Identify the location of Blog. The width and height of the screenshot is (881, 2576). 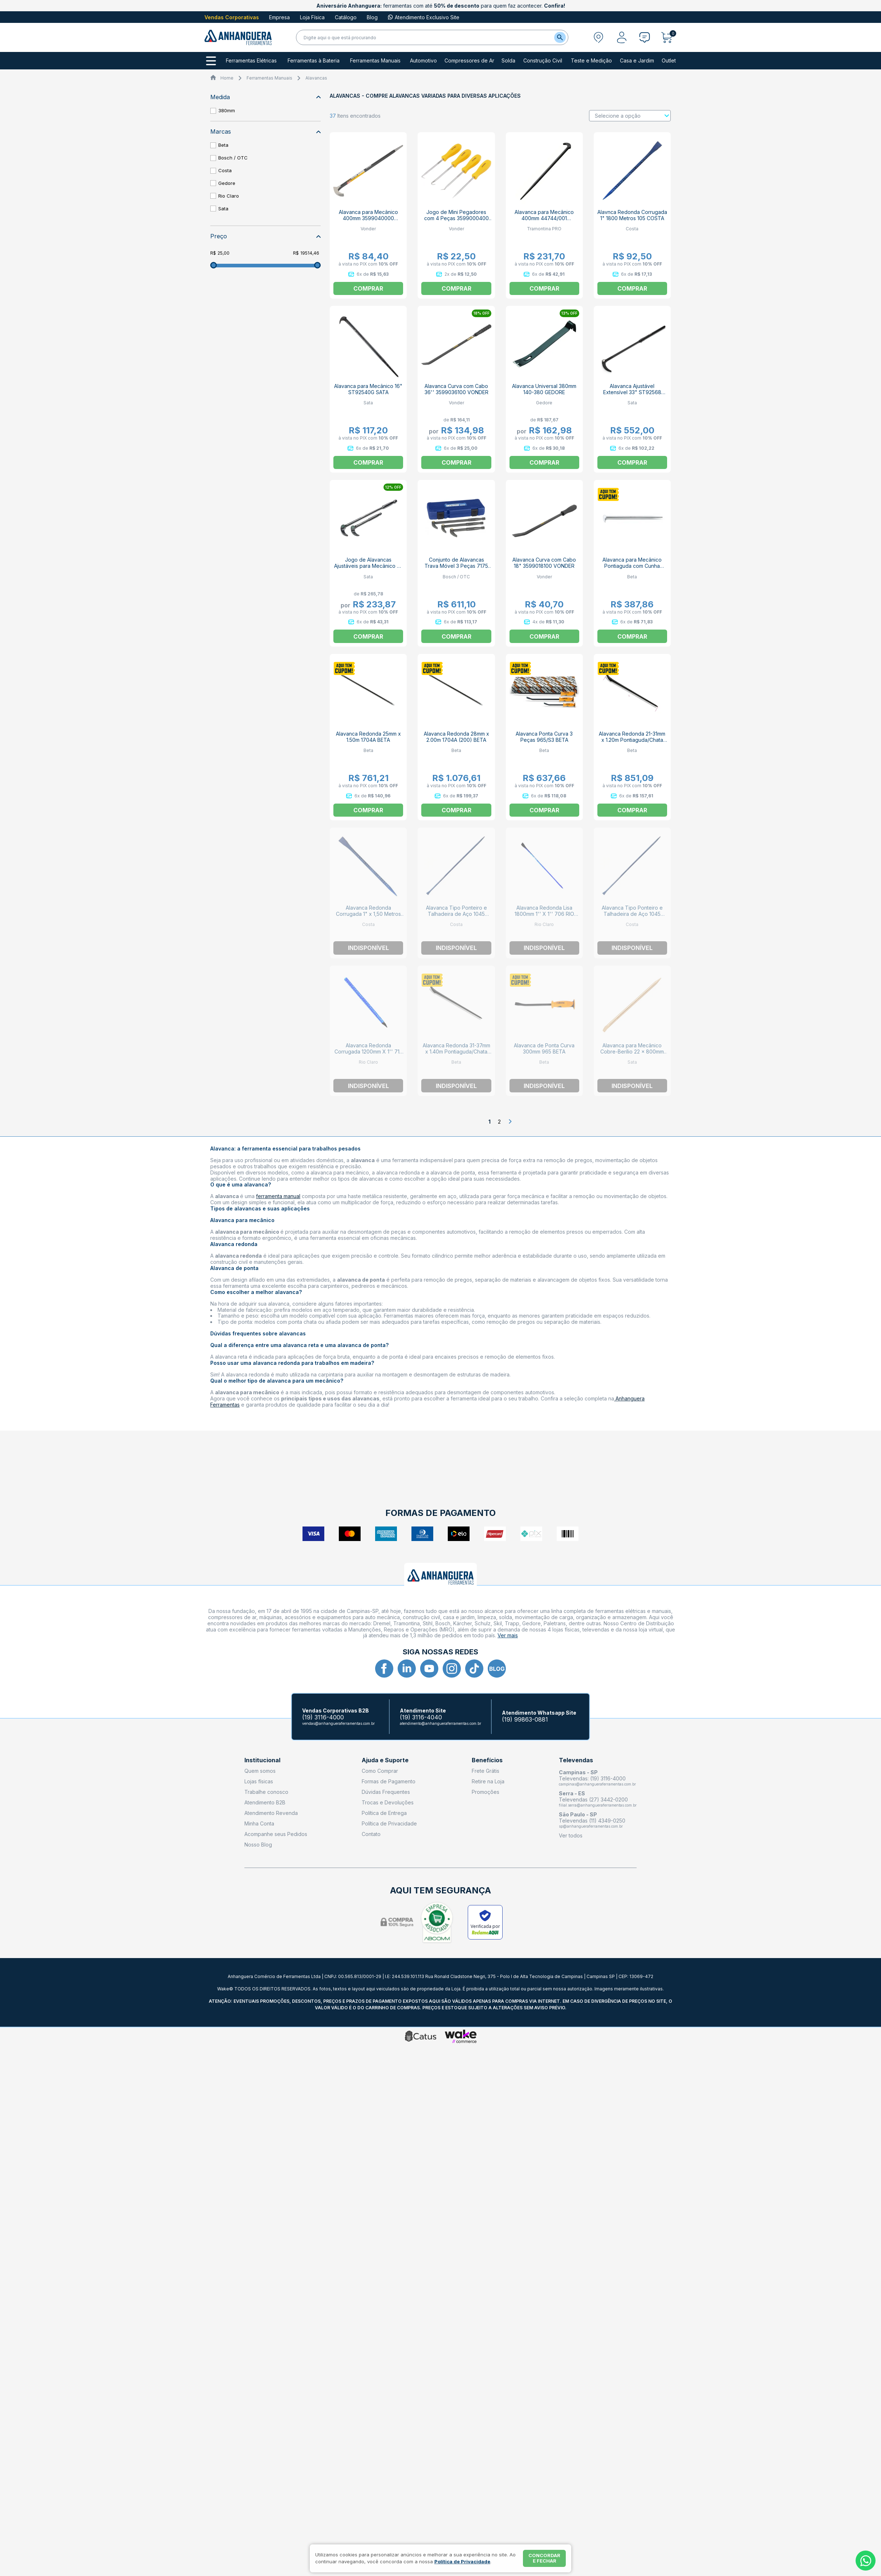
(372, 17).